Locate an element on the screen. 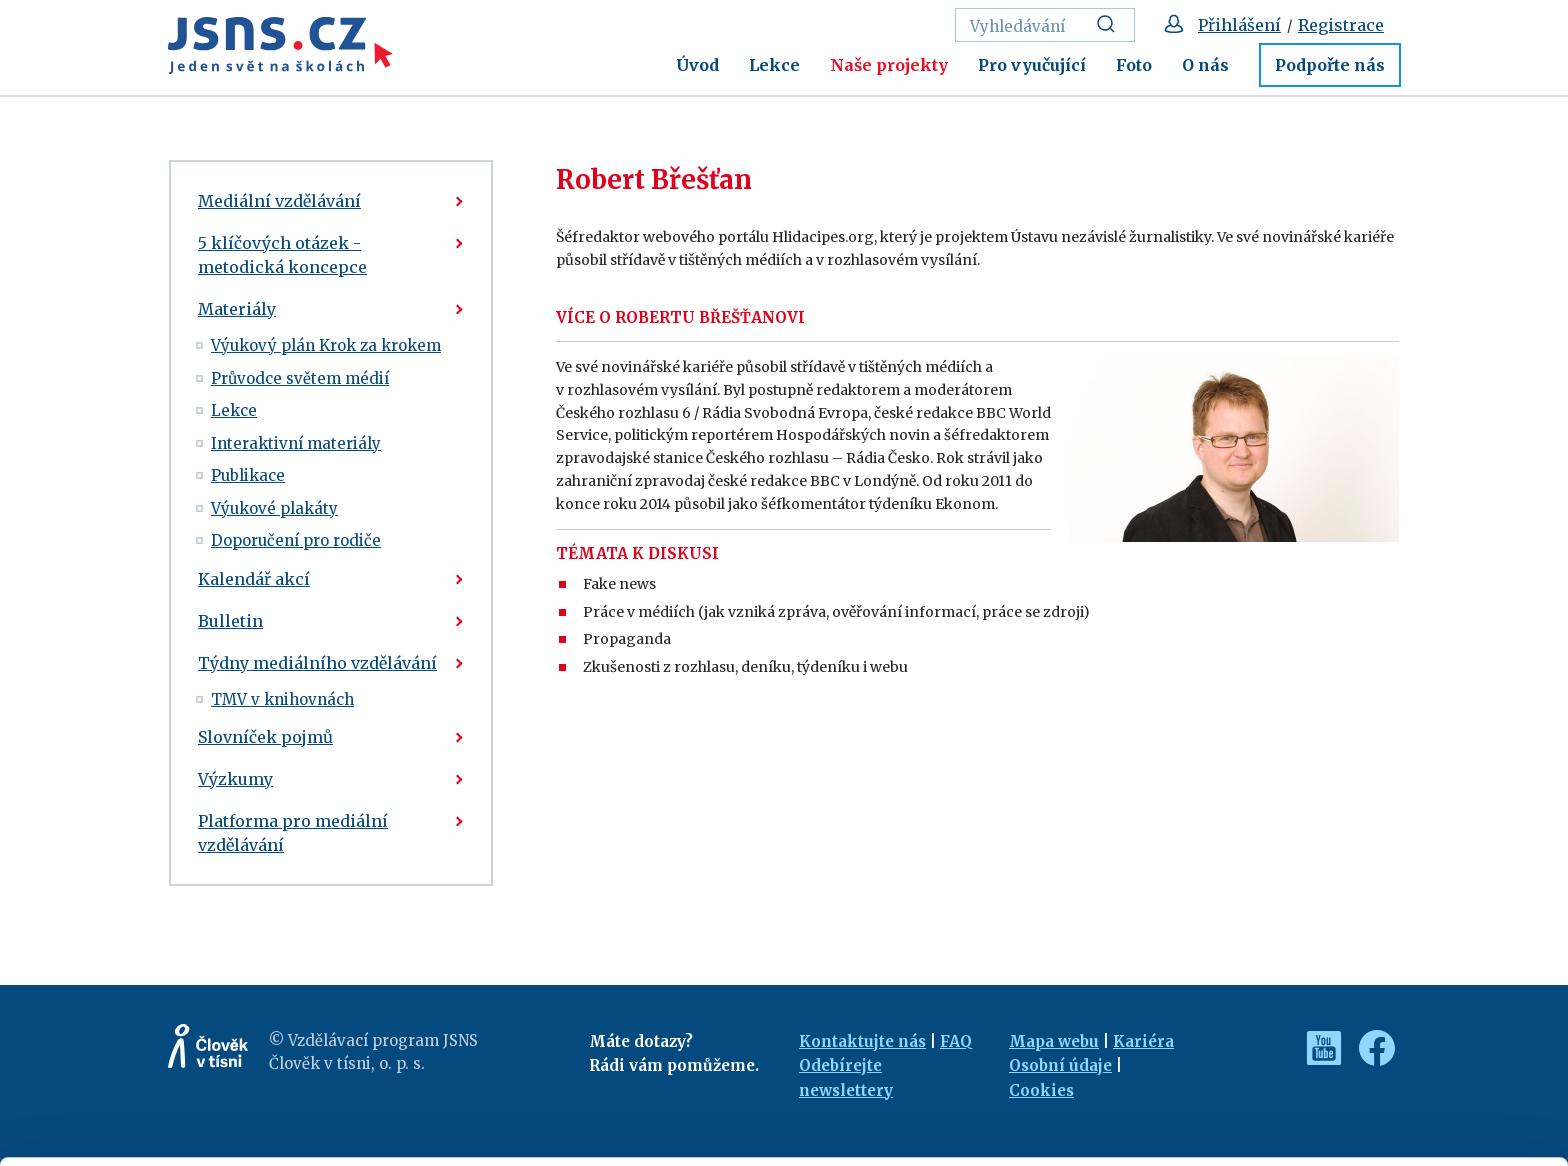 The width and height of the screenshot is (1568, 1166). Publikace is located at coordinates (248, 475).